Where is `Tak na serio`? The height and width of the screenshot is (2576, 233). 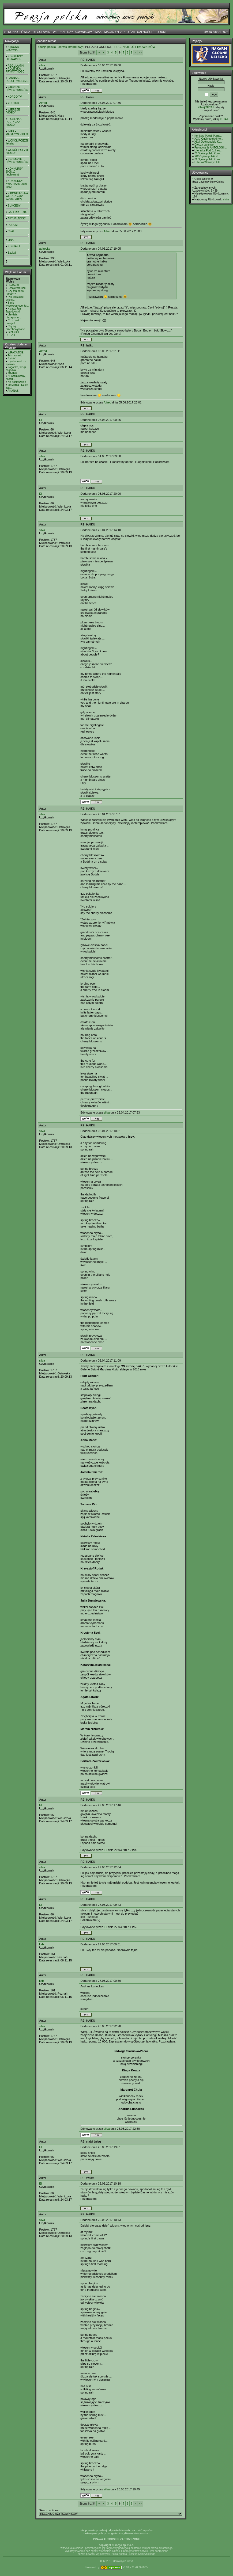 Tak na serio is located at coordinates (15, 355).